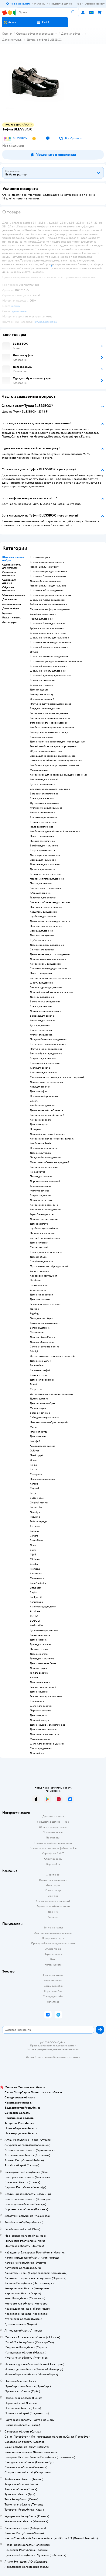  What do you see at coordinates (53, 1837) in the screenshot?
I see `Промокоды` at bounding box center [53, 1837].